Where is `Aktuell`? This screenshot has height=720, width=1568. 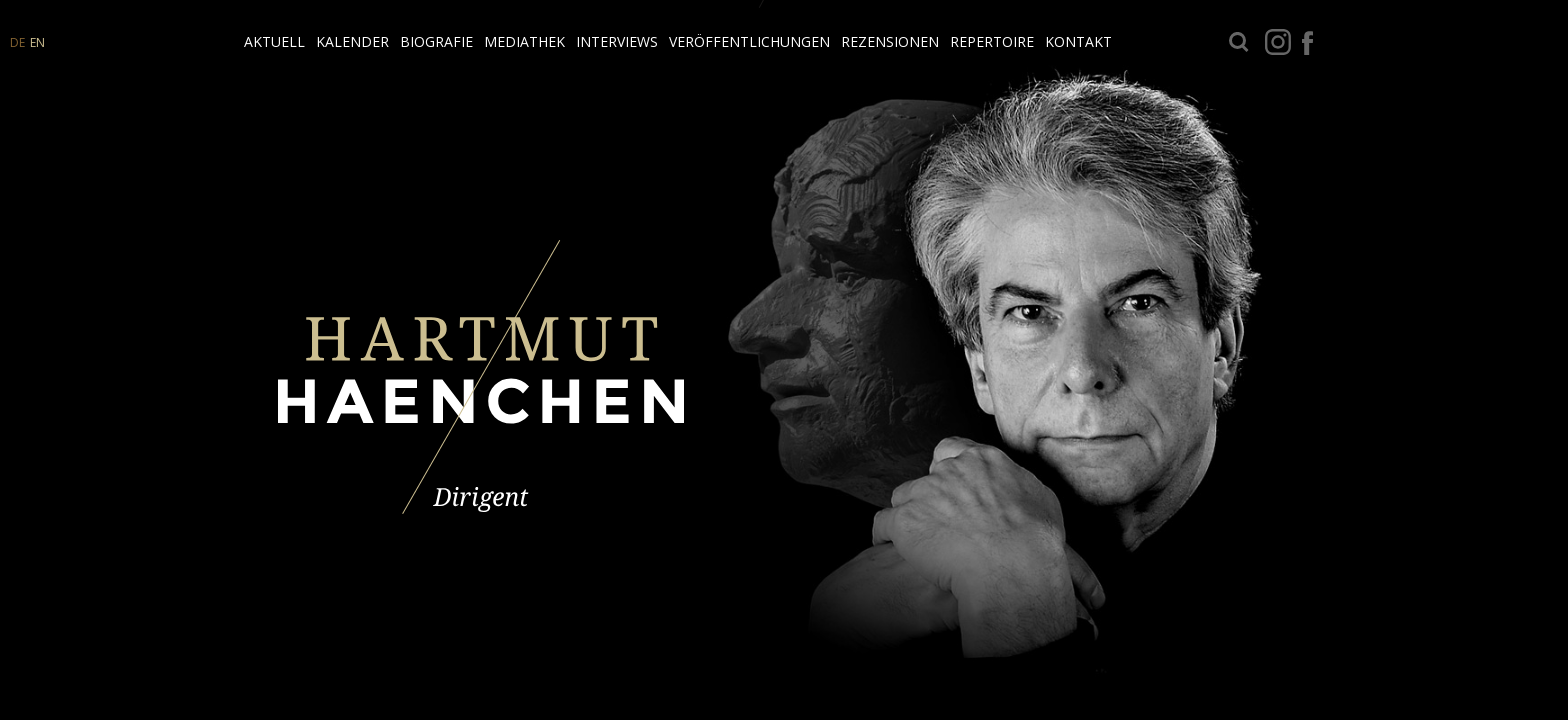 Aktuell is located at coordinates (274, 41).